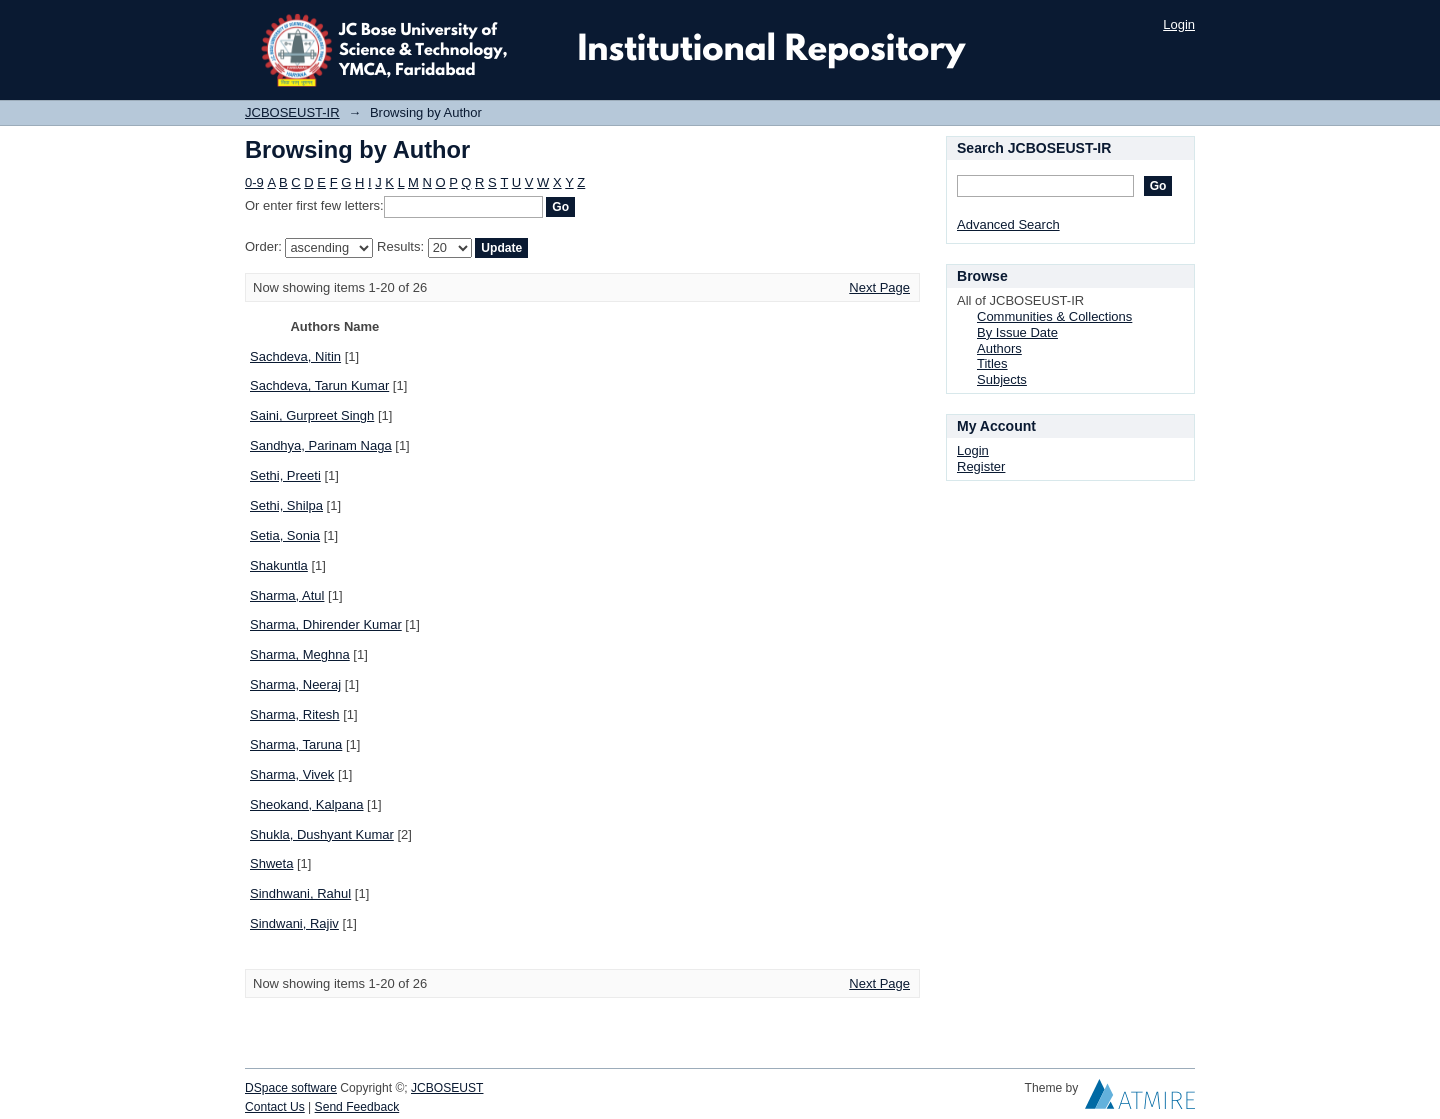 Image resolution: width=1440 pixels, height=1119 pixels. Describe the element at coordinates (306, 804) in the screenshot. I see `Sheokand, Kalpana` at that location.